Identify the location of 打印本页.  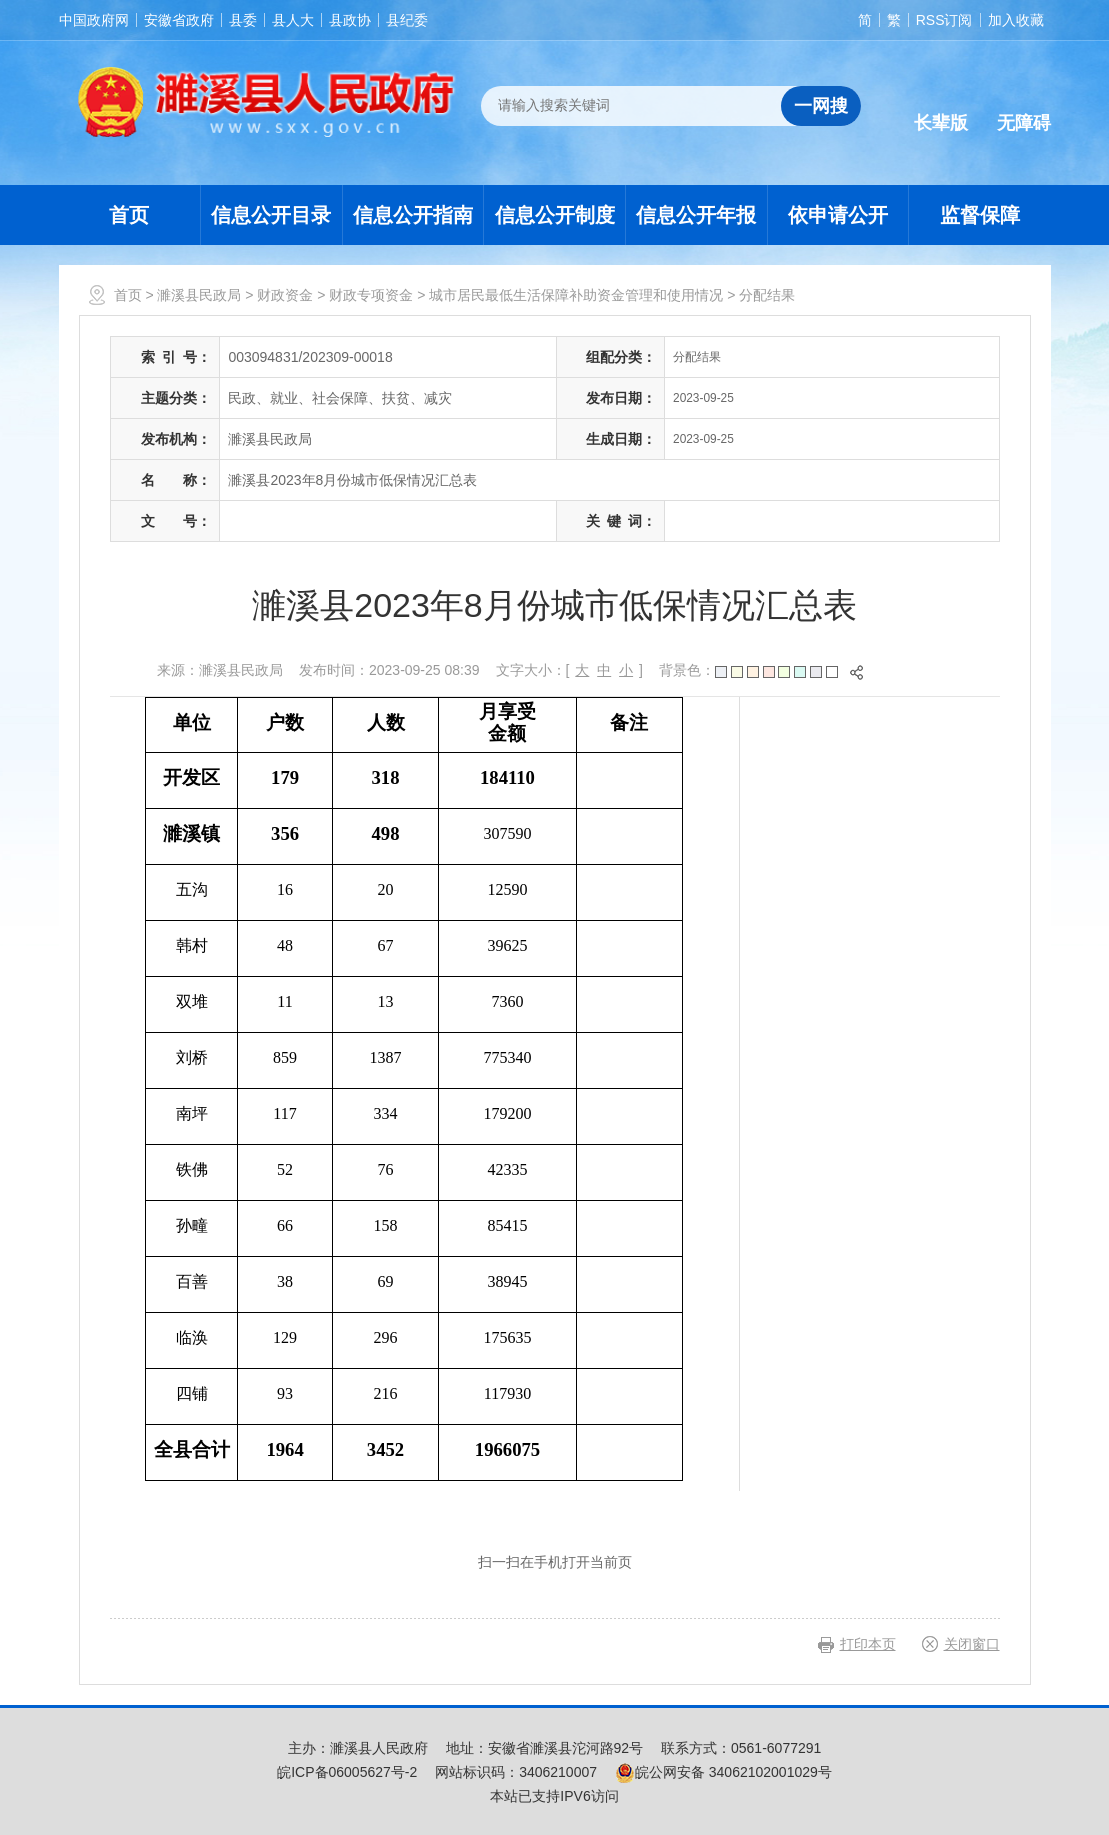
(868, 1644).